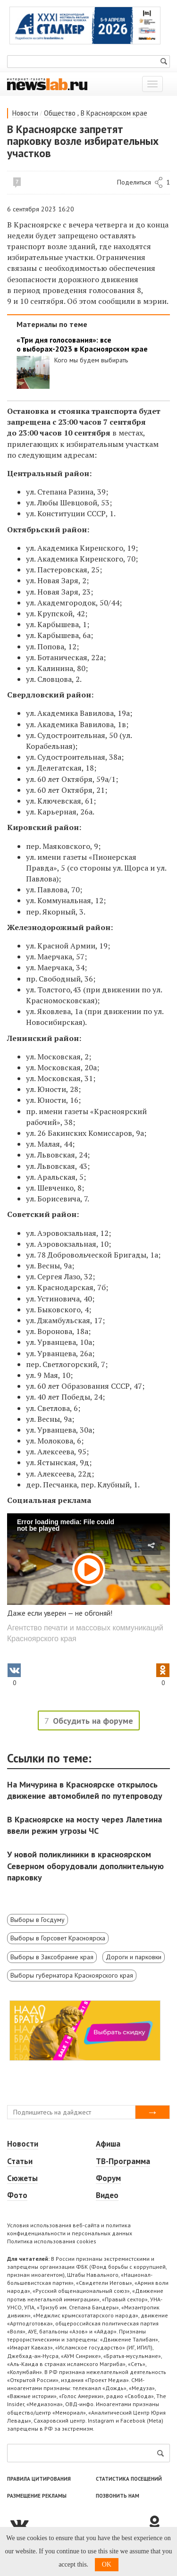  I want to click on Новости, so click(25, 113).